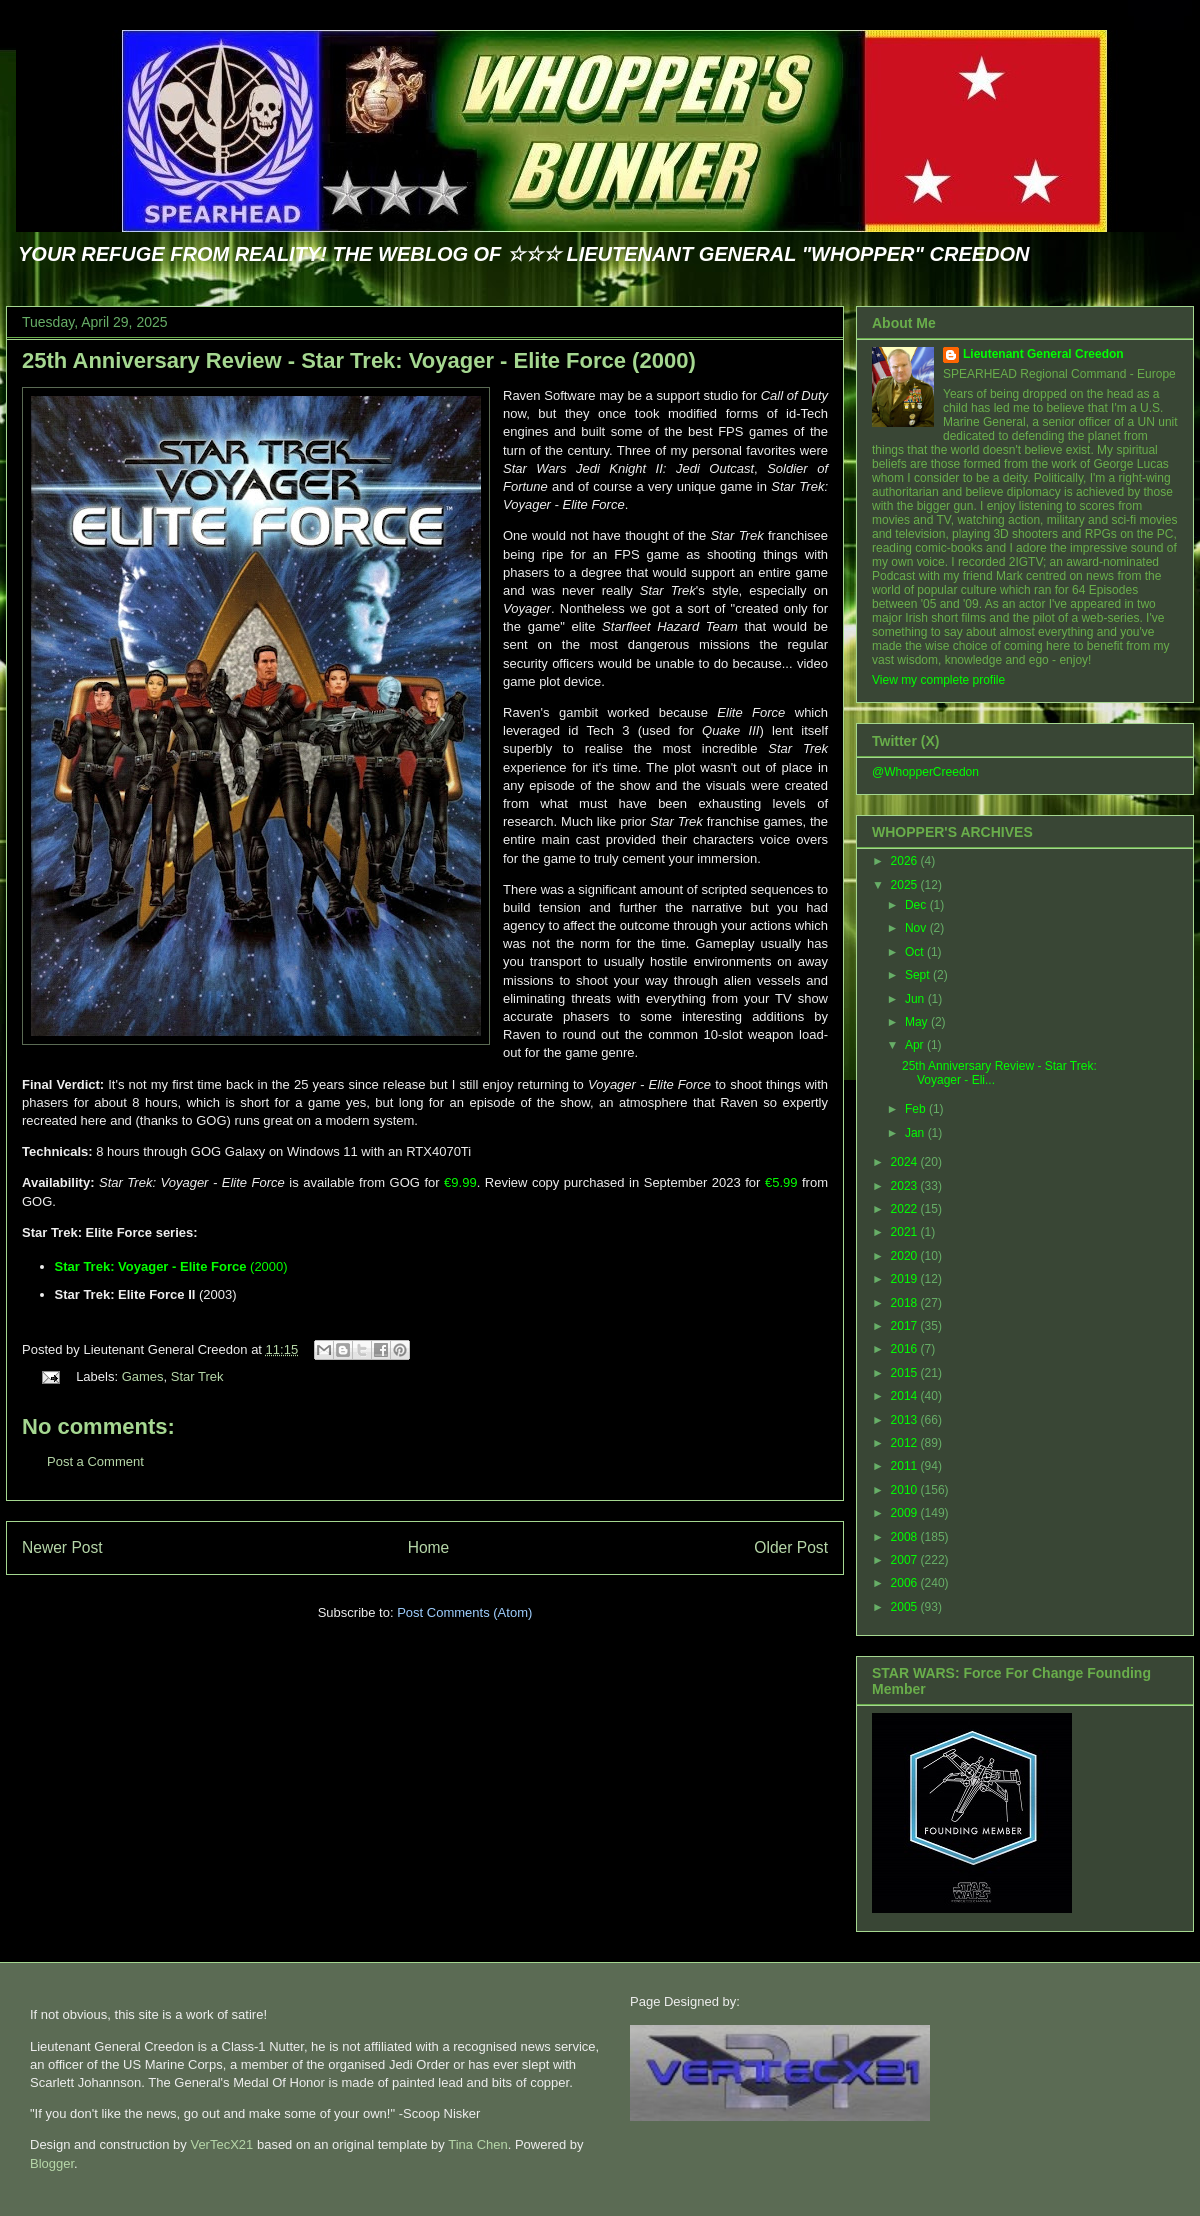 The height and width of the screenshot is (2216, 1200). What do you see at coordinates (906, 1303) in the screenshot?
I see `2018` at bounding box center [906, 1303].